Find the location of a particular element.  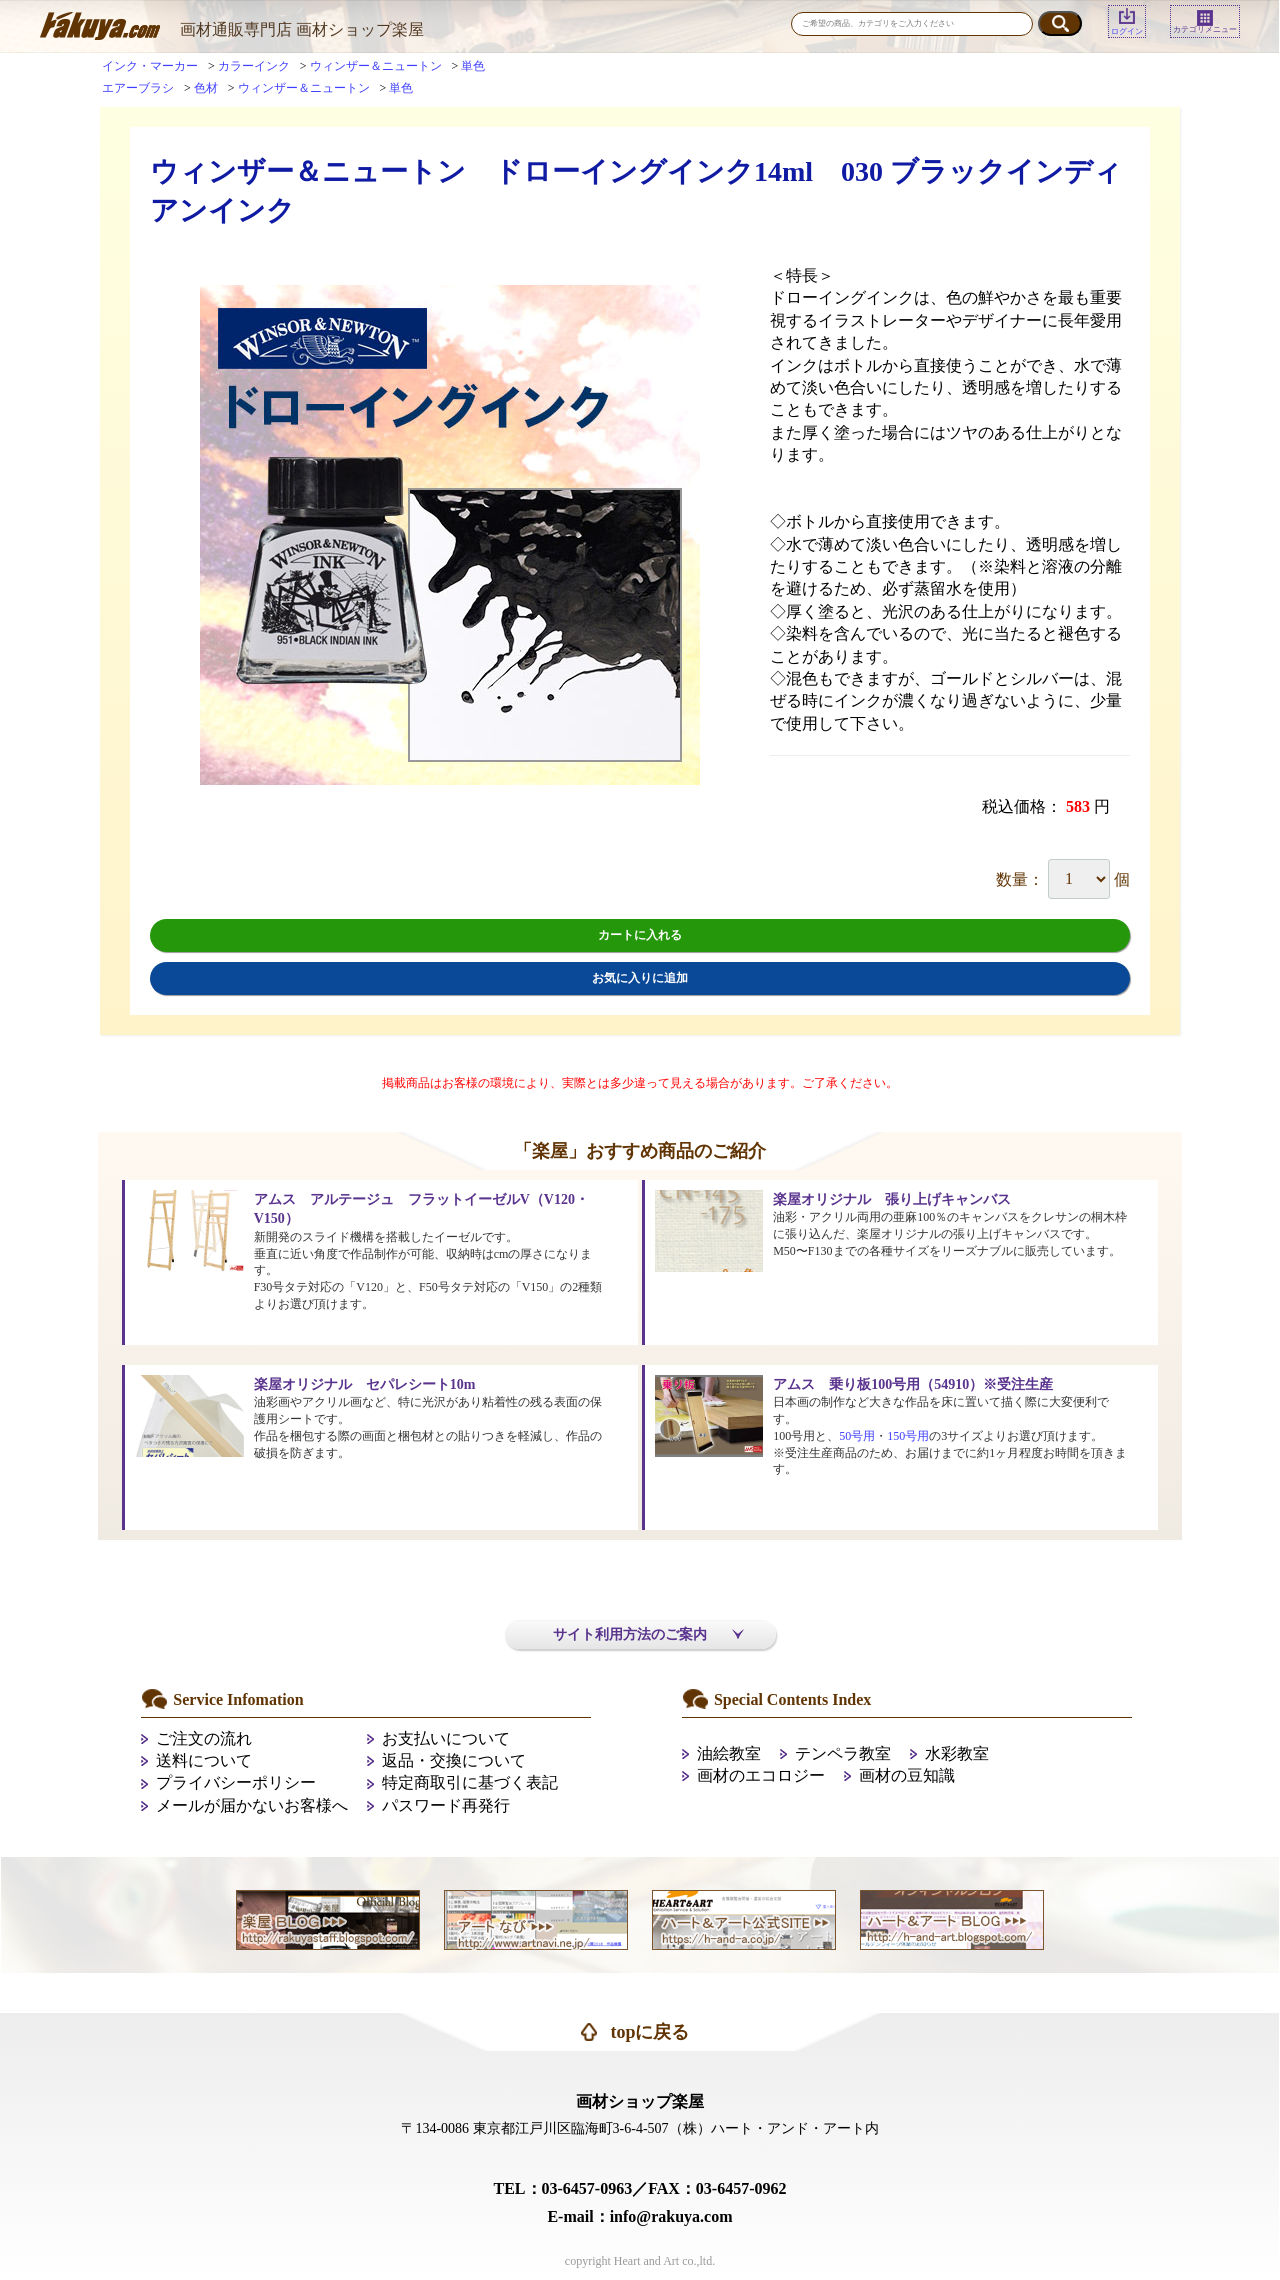

インク・マーカー is located at coordinates (150, 66).